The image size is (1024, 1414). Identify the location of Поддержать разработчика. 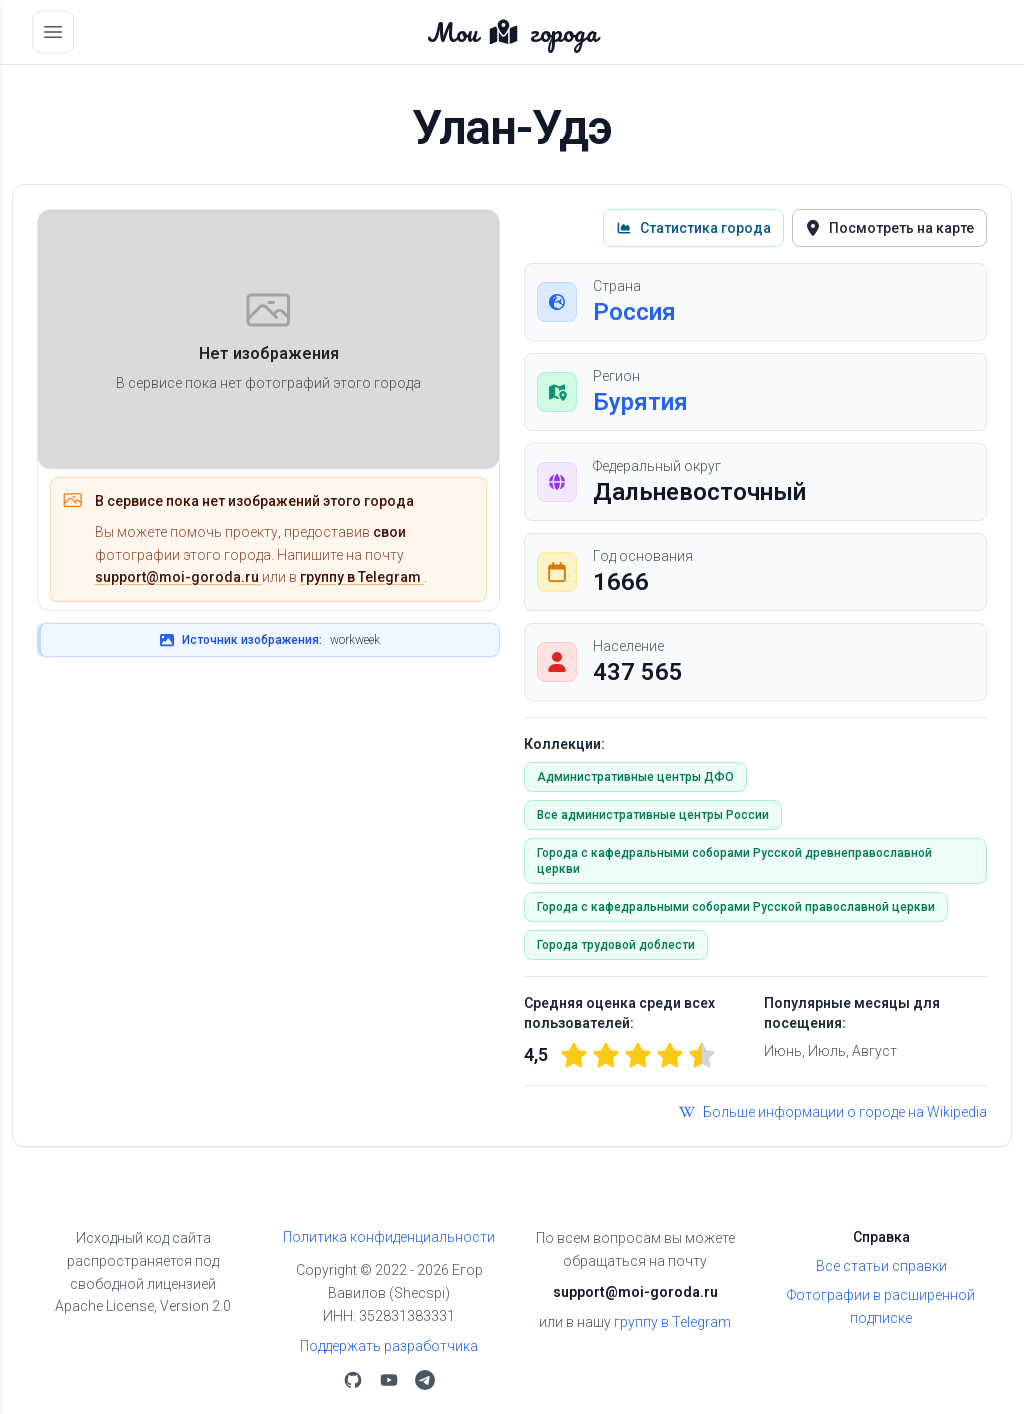
(389, 1346).